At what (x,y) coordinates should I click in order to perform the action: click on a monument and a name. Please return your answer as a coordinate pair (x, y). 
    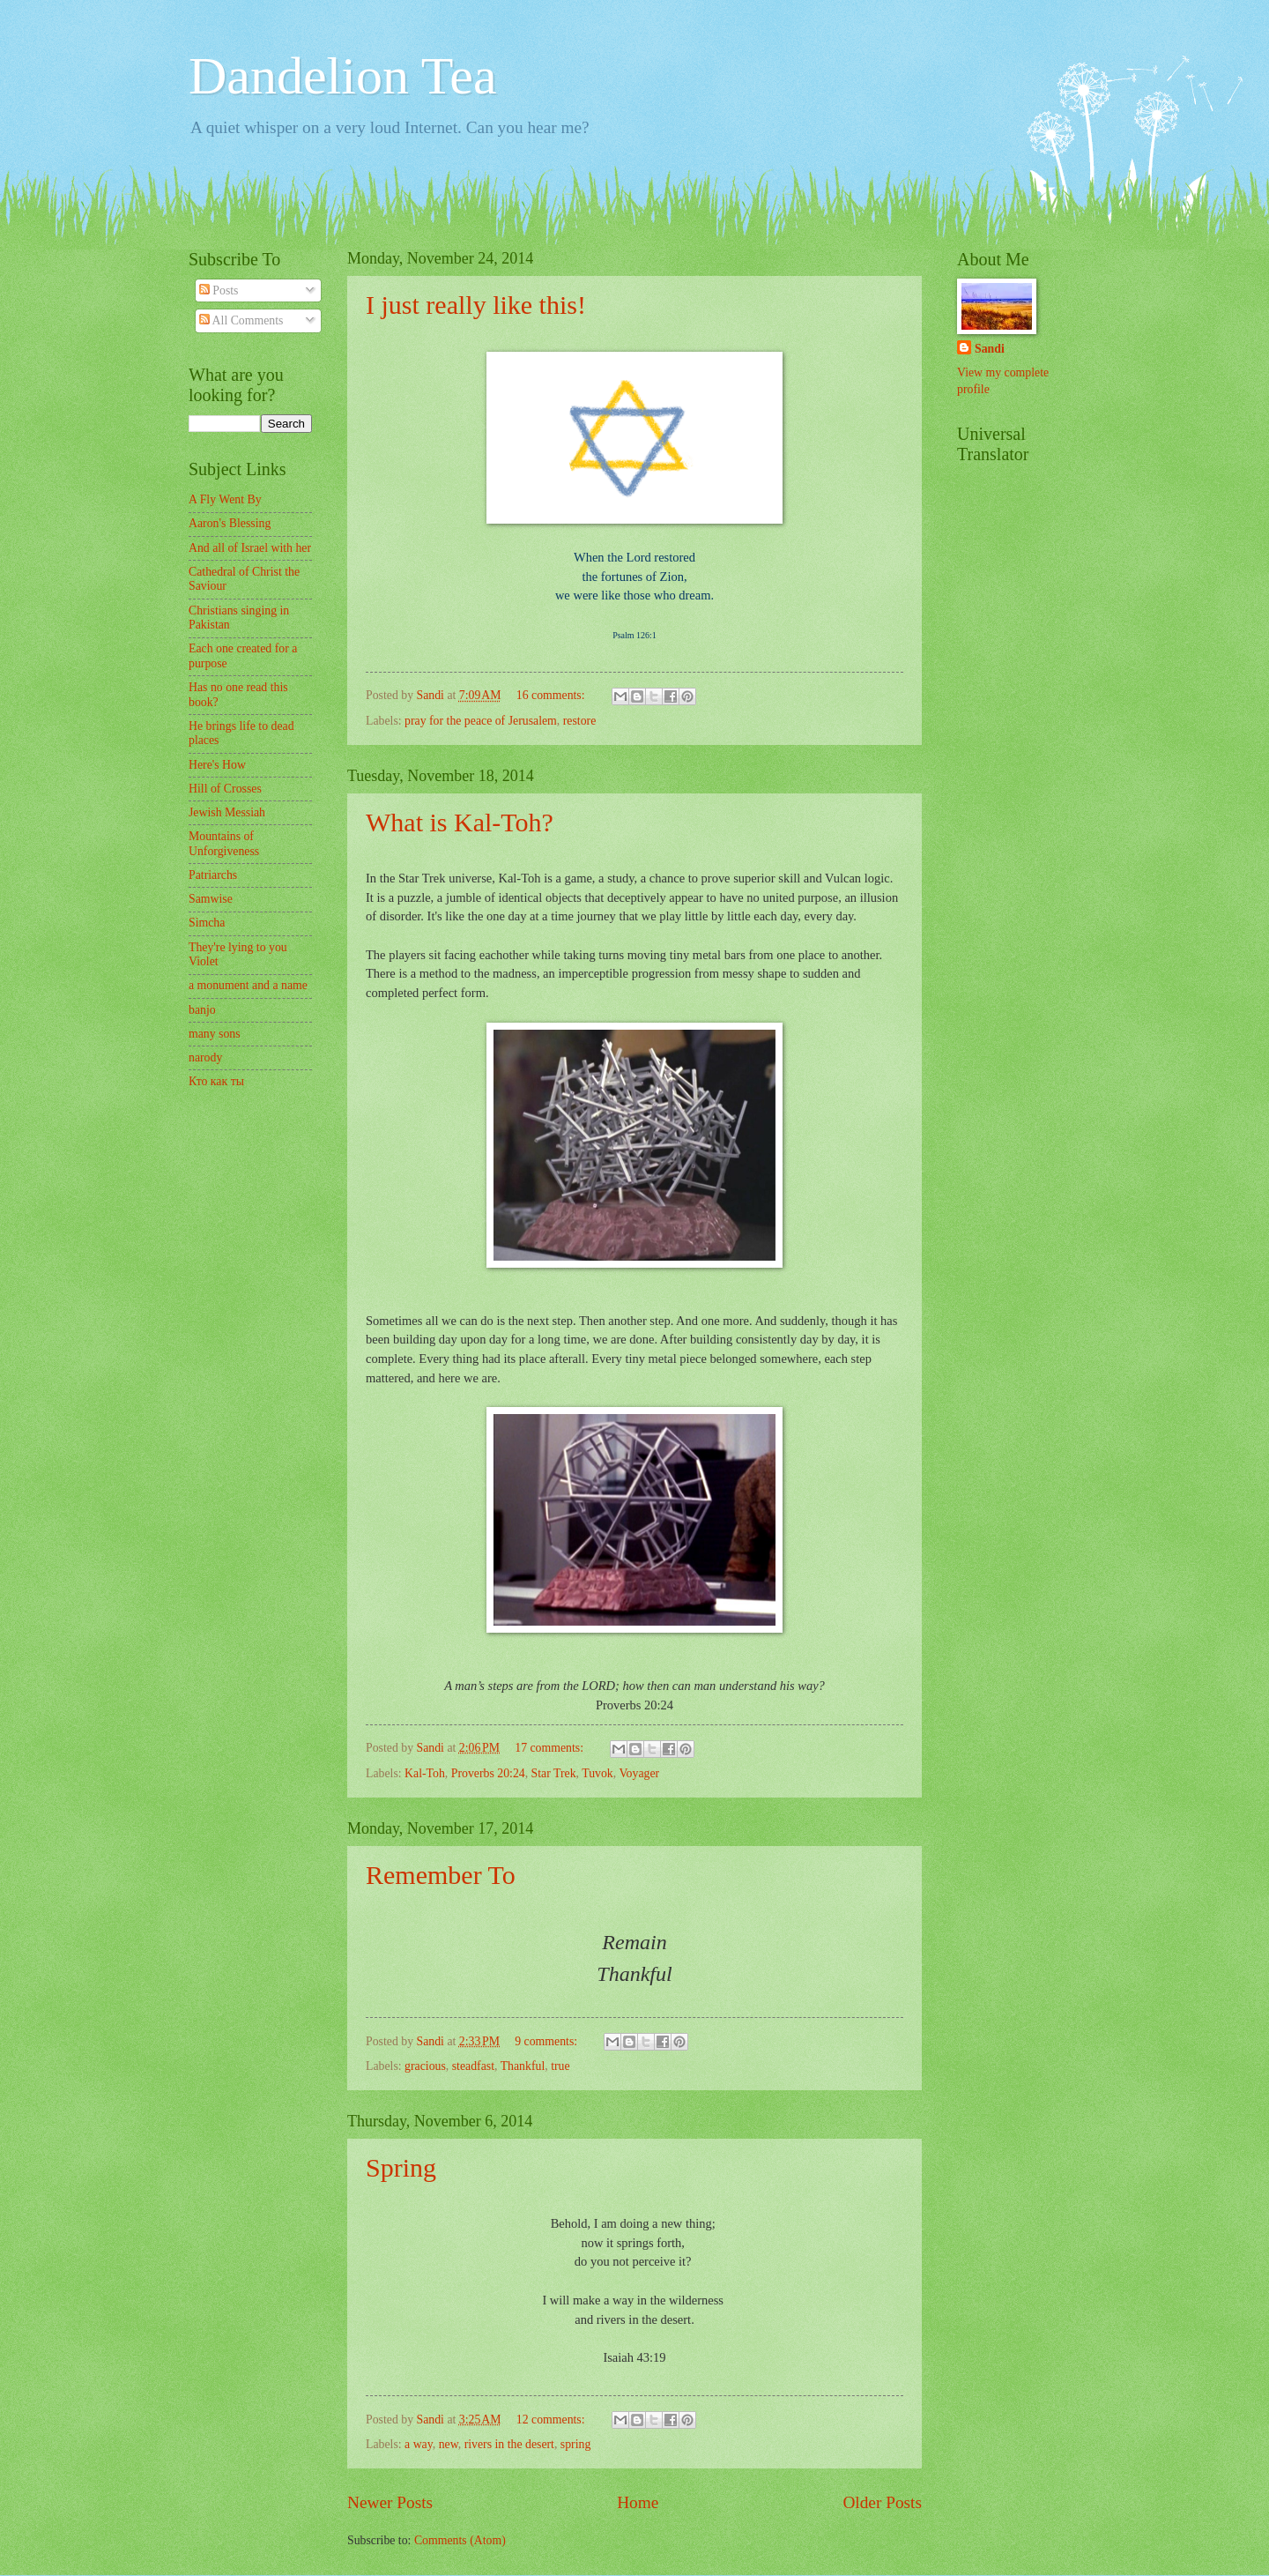
    Looking at the image, I should click on (248, 985).